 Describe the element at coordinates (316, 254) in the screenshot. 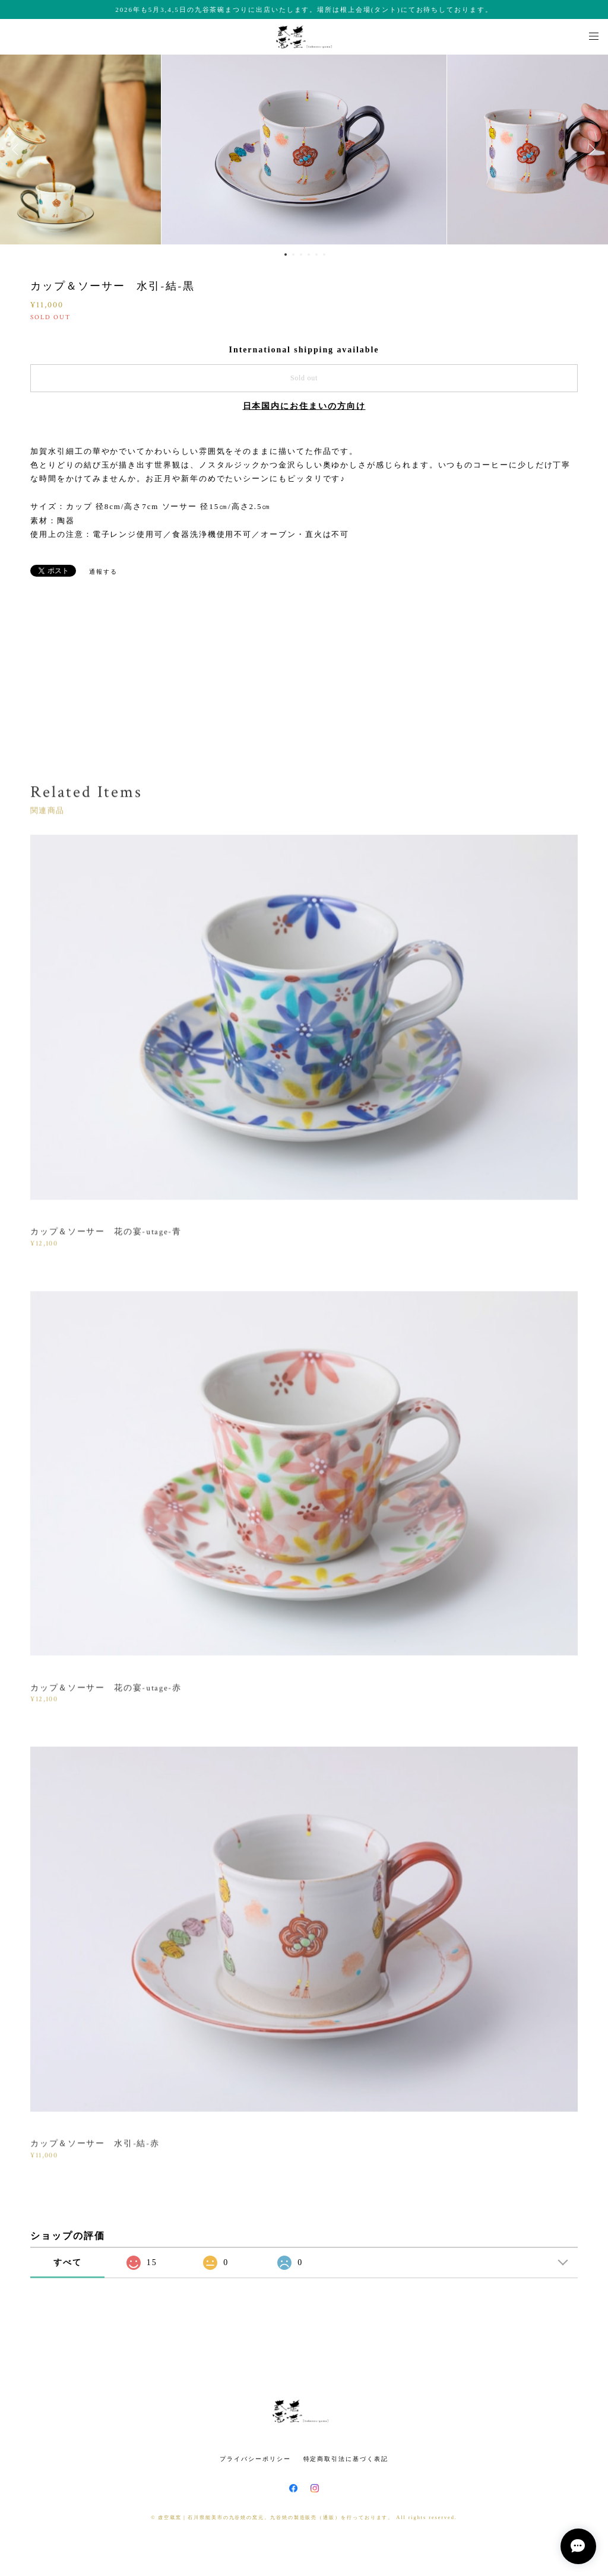

I see `5 [button]` at that location.